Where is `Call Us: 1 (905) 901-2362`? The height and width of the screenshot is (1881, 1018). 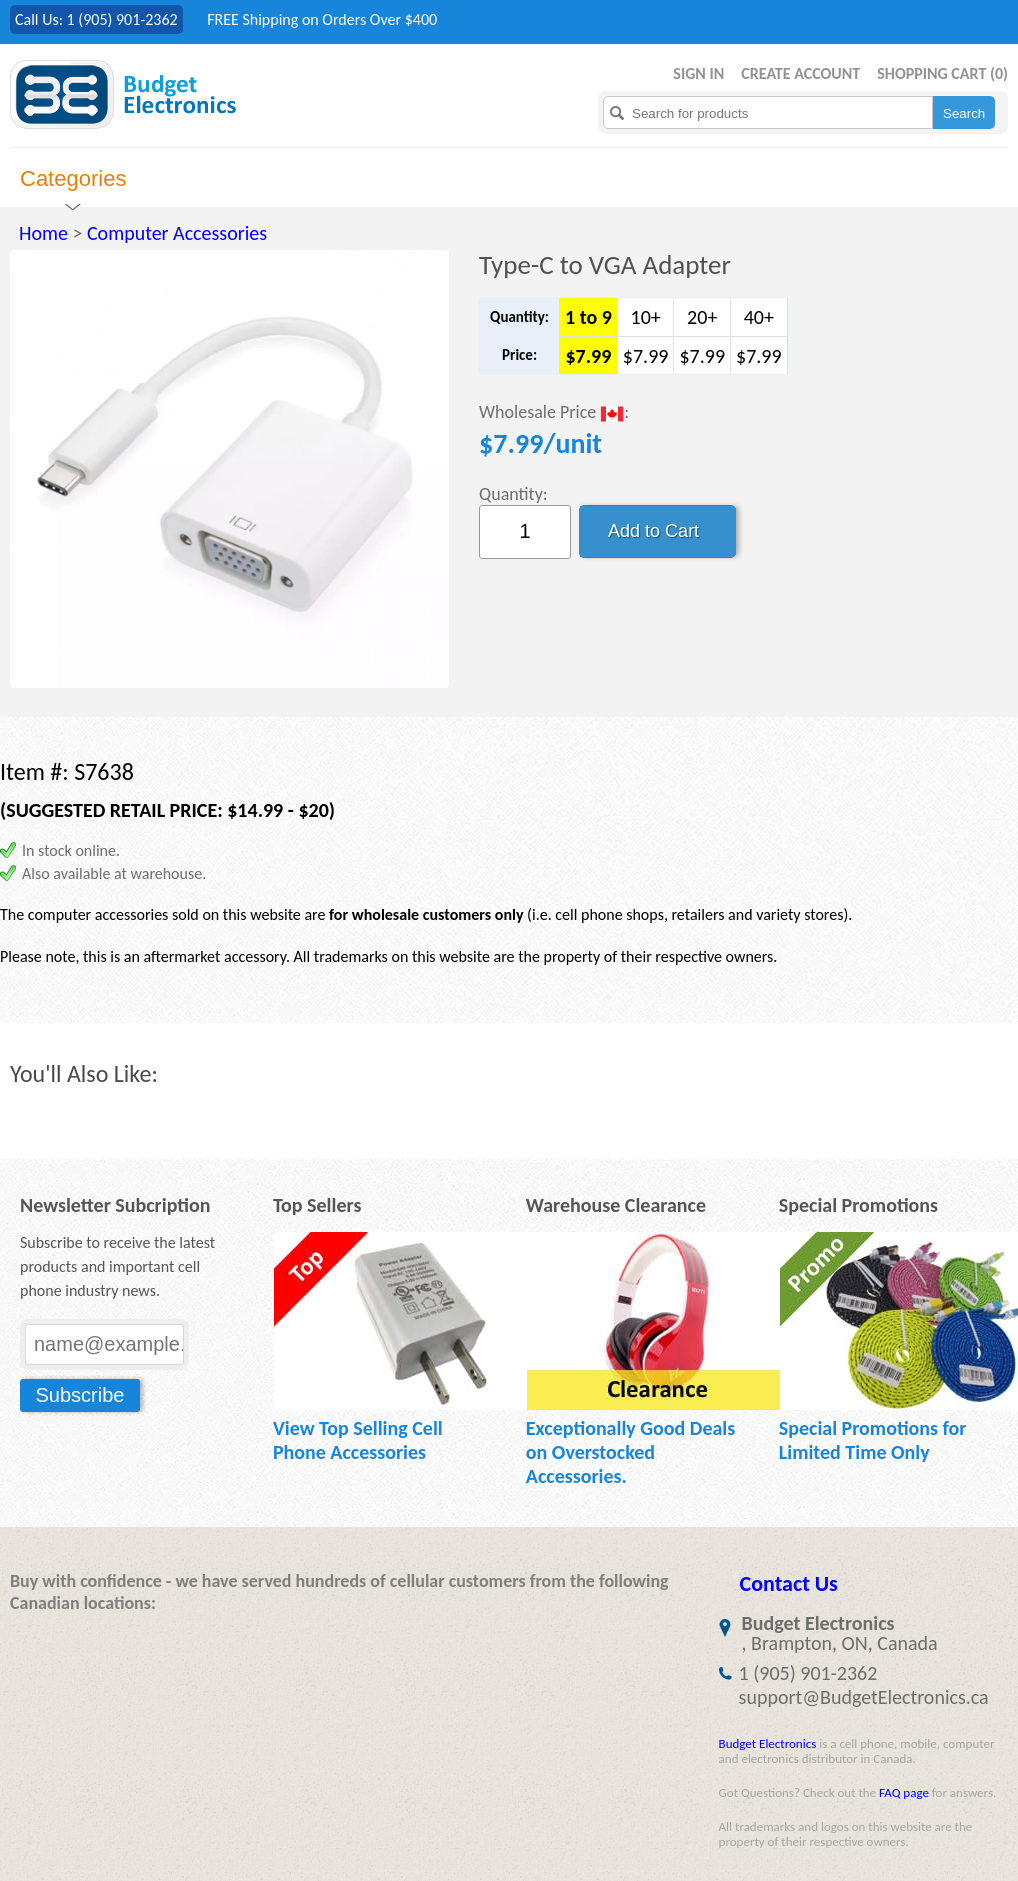 Call Us: 1 (905) 901-2362 is located at coordinates (96, 19).